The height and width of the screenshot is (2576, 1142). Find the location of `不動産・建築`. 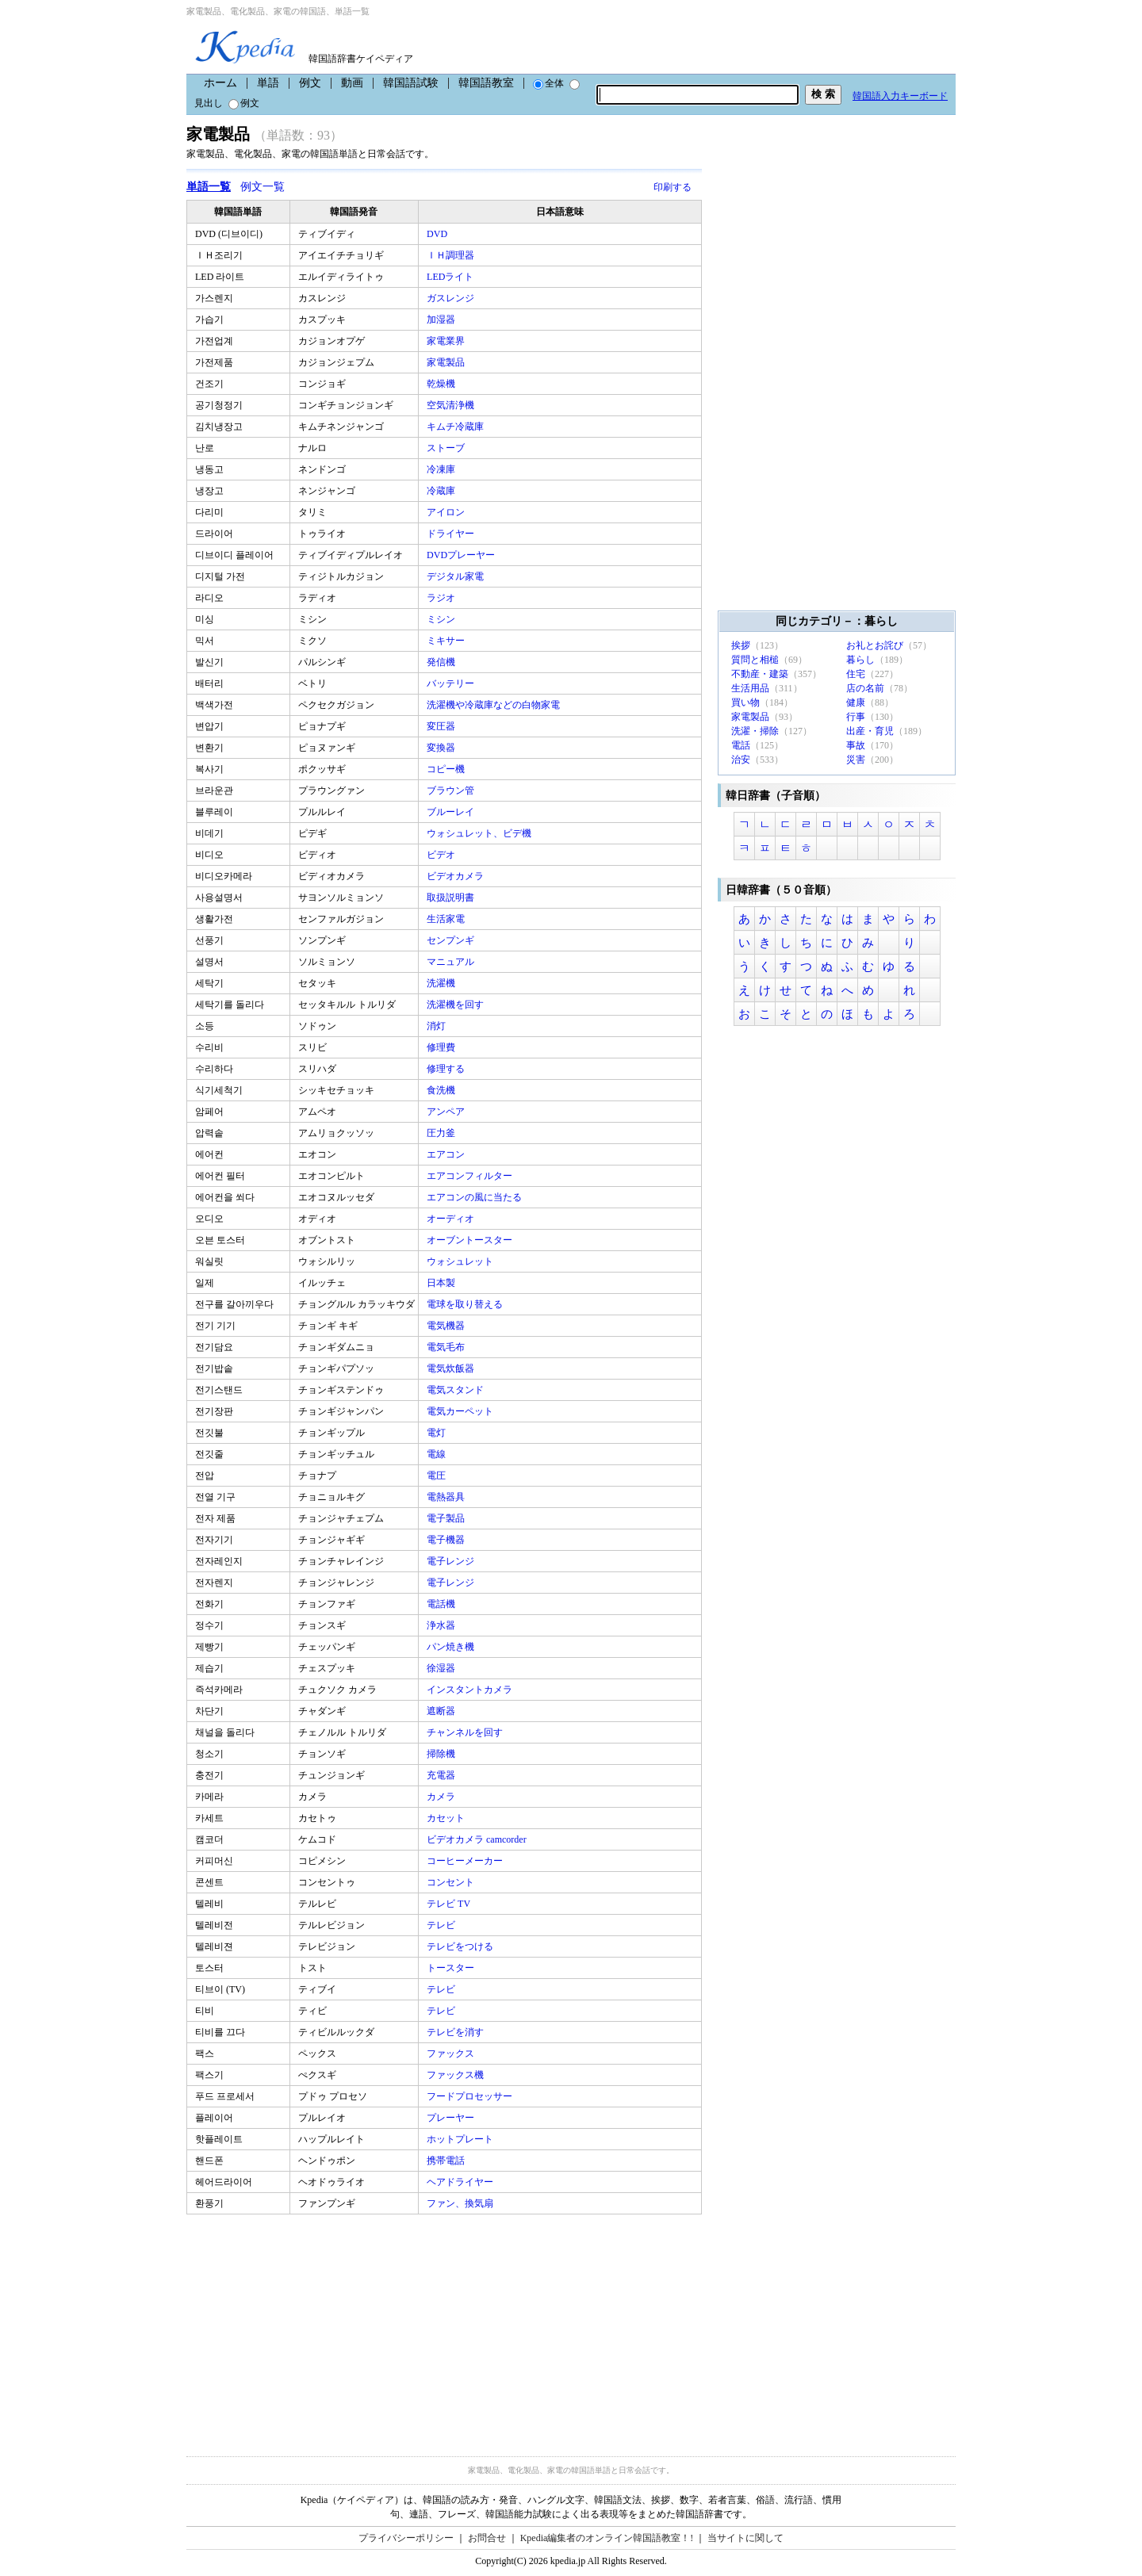

不動産・建築 is located at coordinates (759, 673).